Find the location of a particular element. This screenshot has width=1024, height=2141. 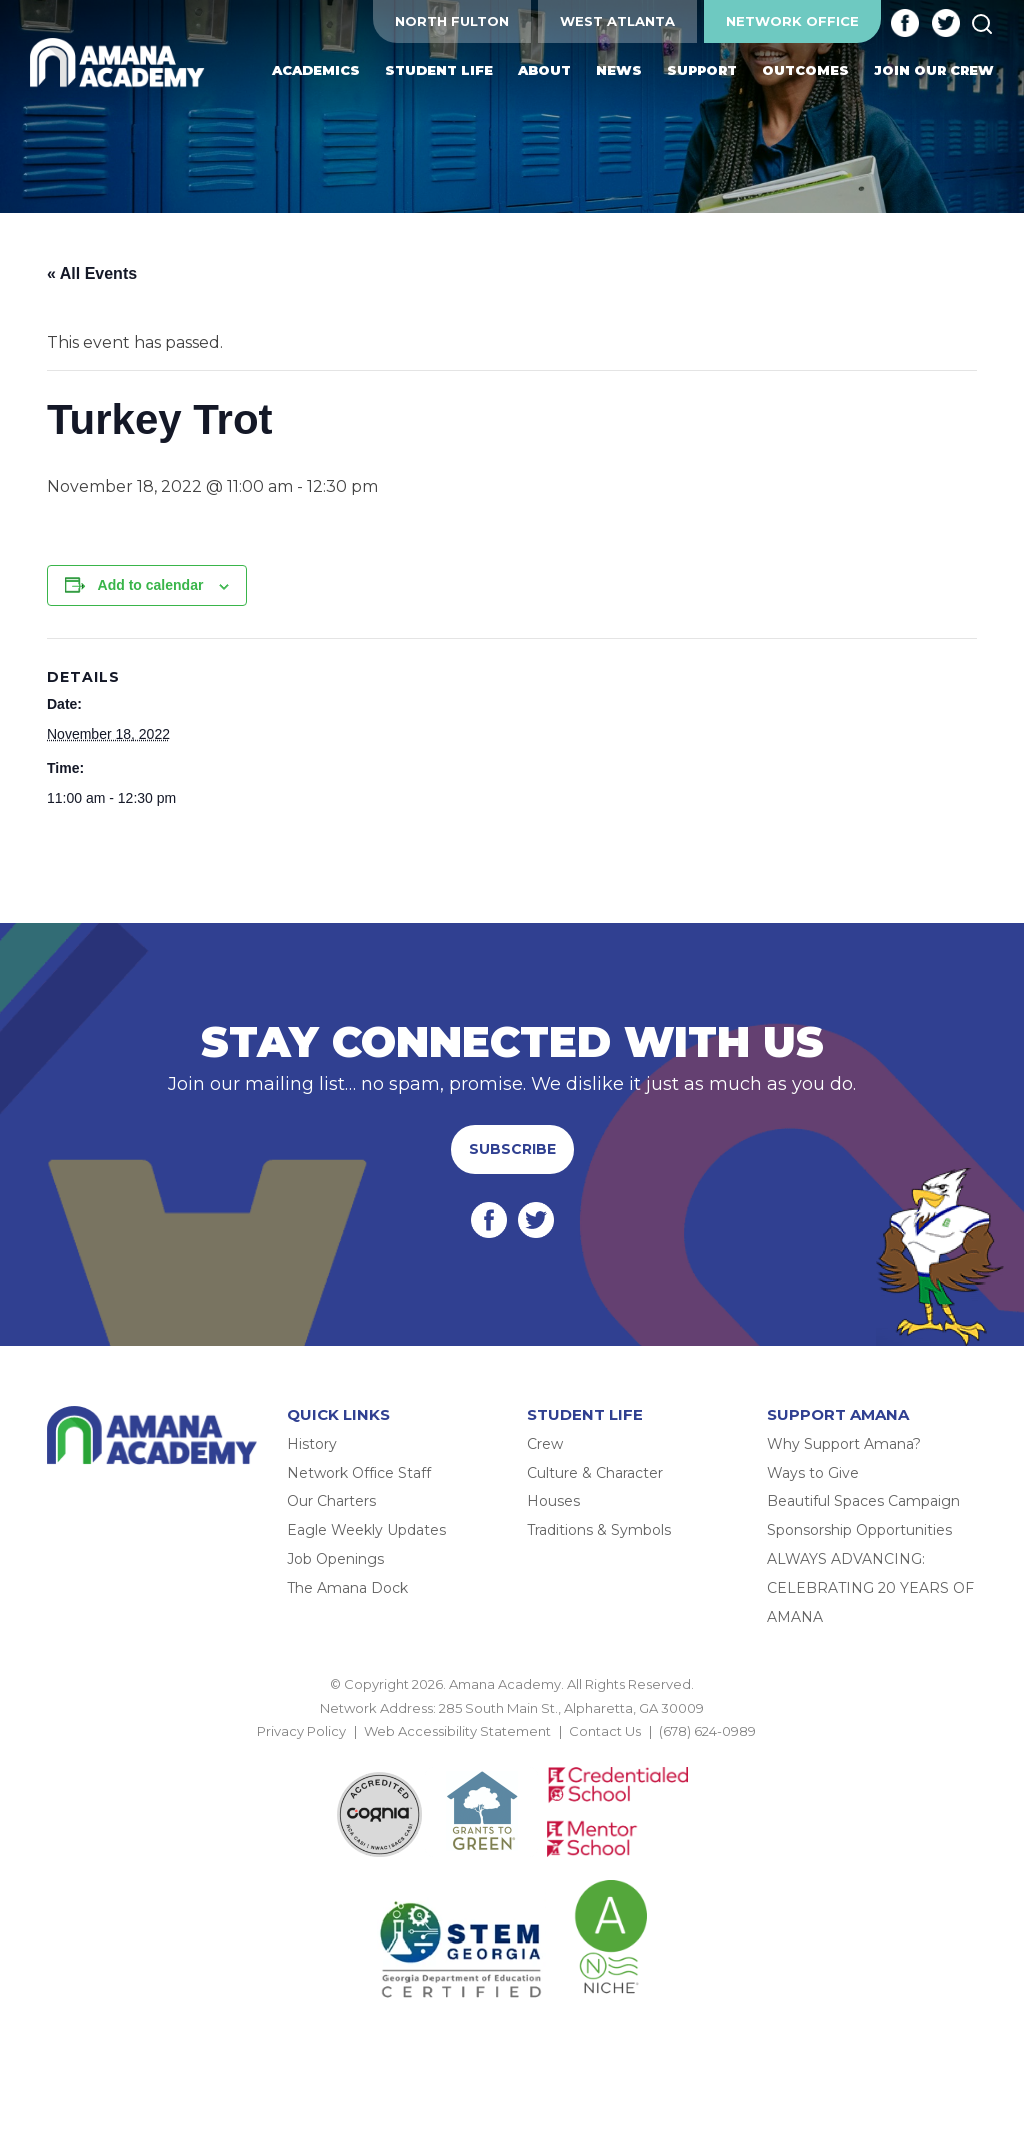

« All Events is located at coordinates (92, 273).